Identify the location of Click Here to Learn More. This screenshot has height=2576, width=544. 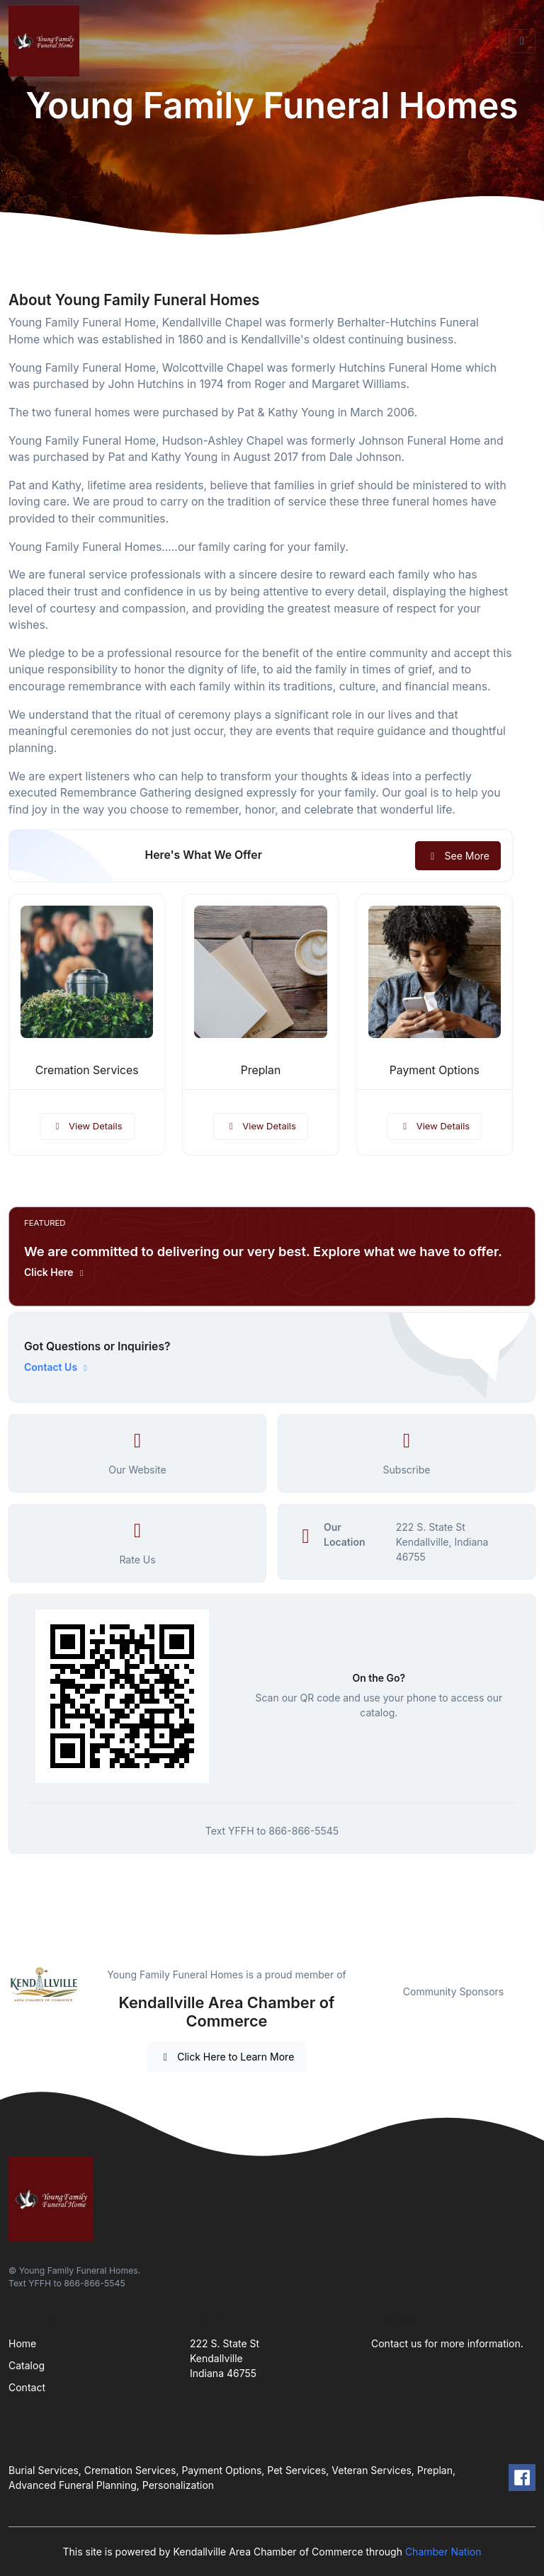
(227, 2057).